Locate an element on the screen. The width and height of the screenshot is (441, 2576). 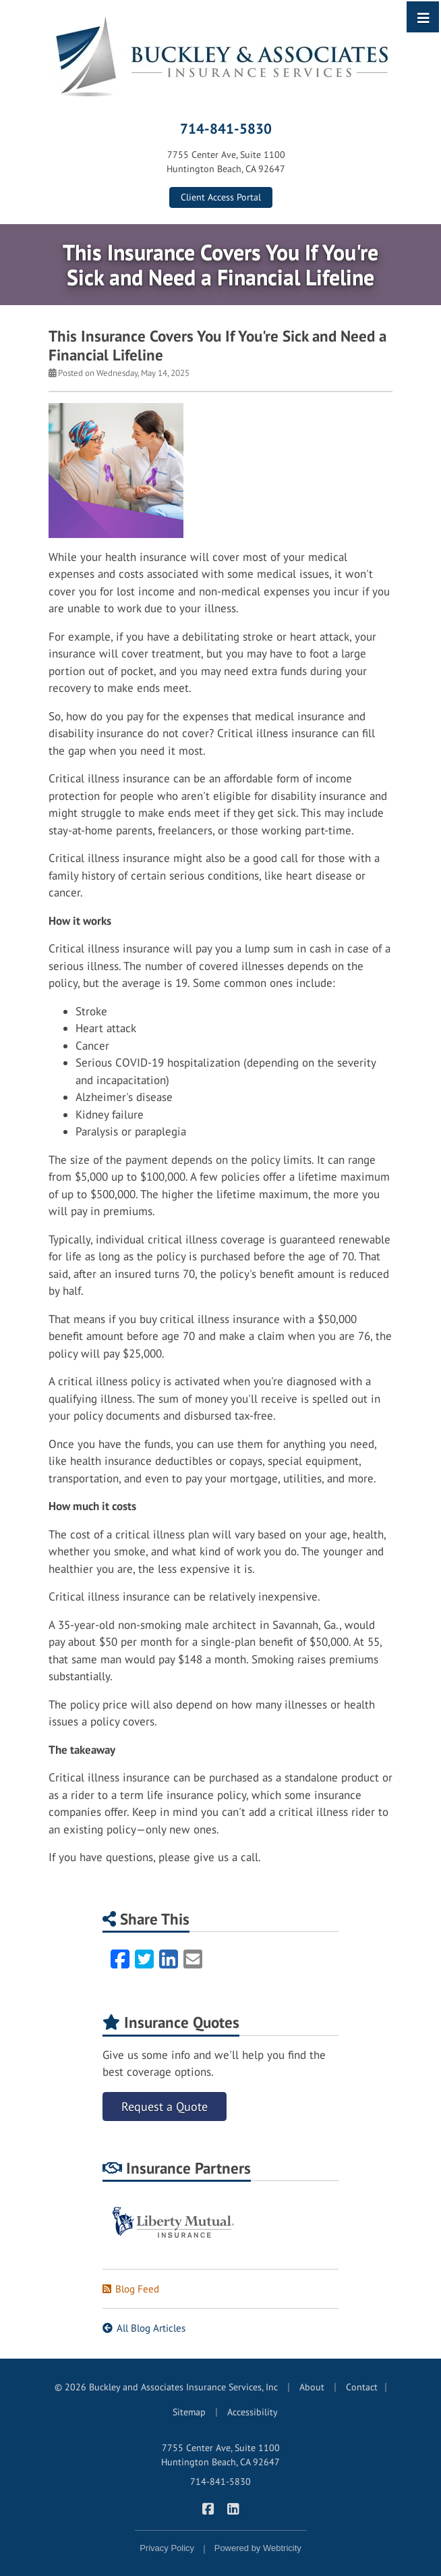
© 2026 Buckley and Associates Insurance Services, Inc is located at coordinates (166, 2387).